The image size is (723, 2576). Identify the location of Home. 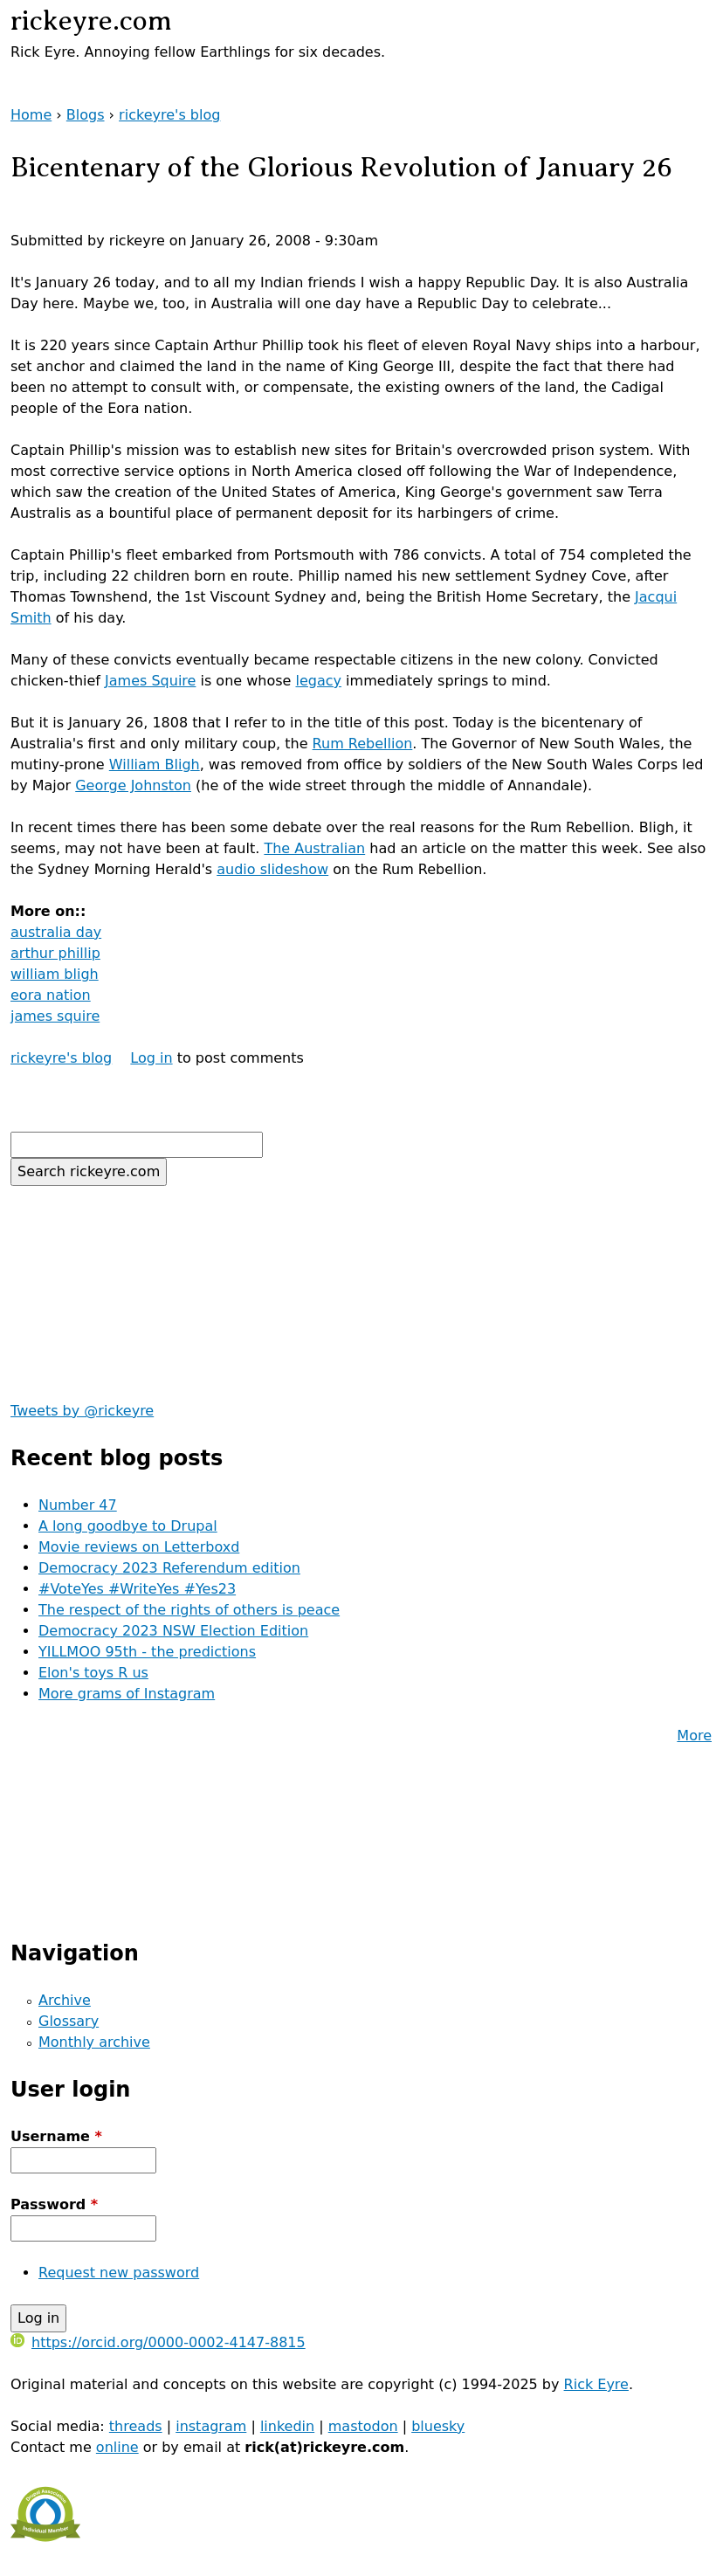
(31, 115).